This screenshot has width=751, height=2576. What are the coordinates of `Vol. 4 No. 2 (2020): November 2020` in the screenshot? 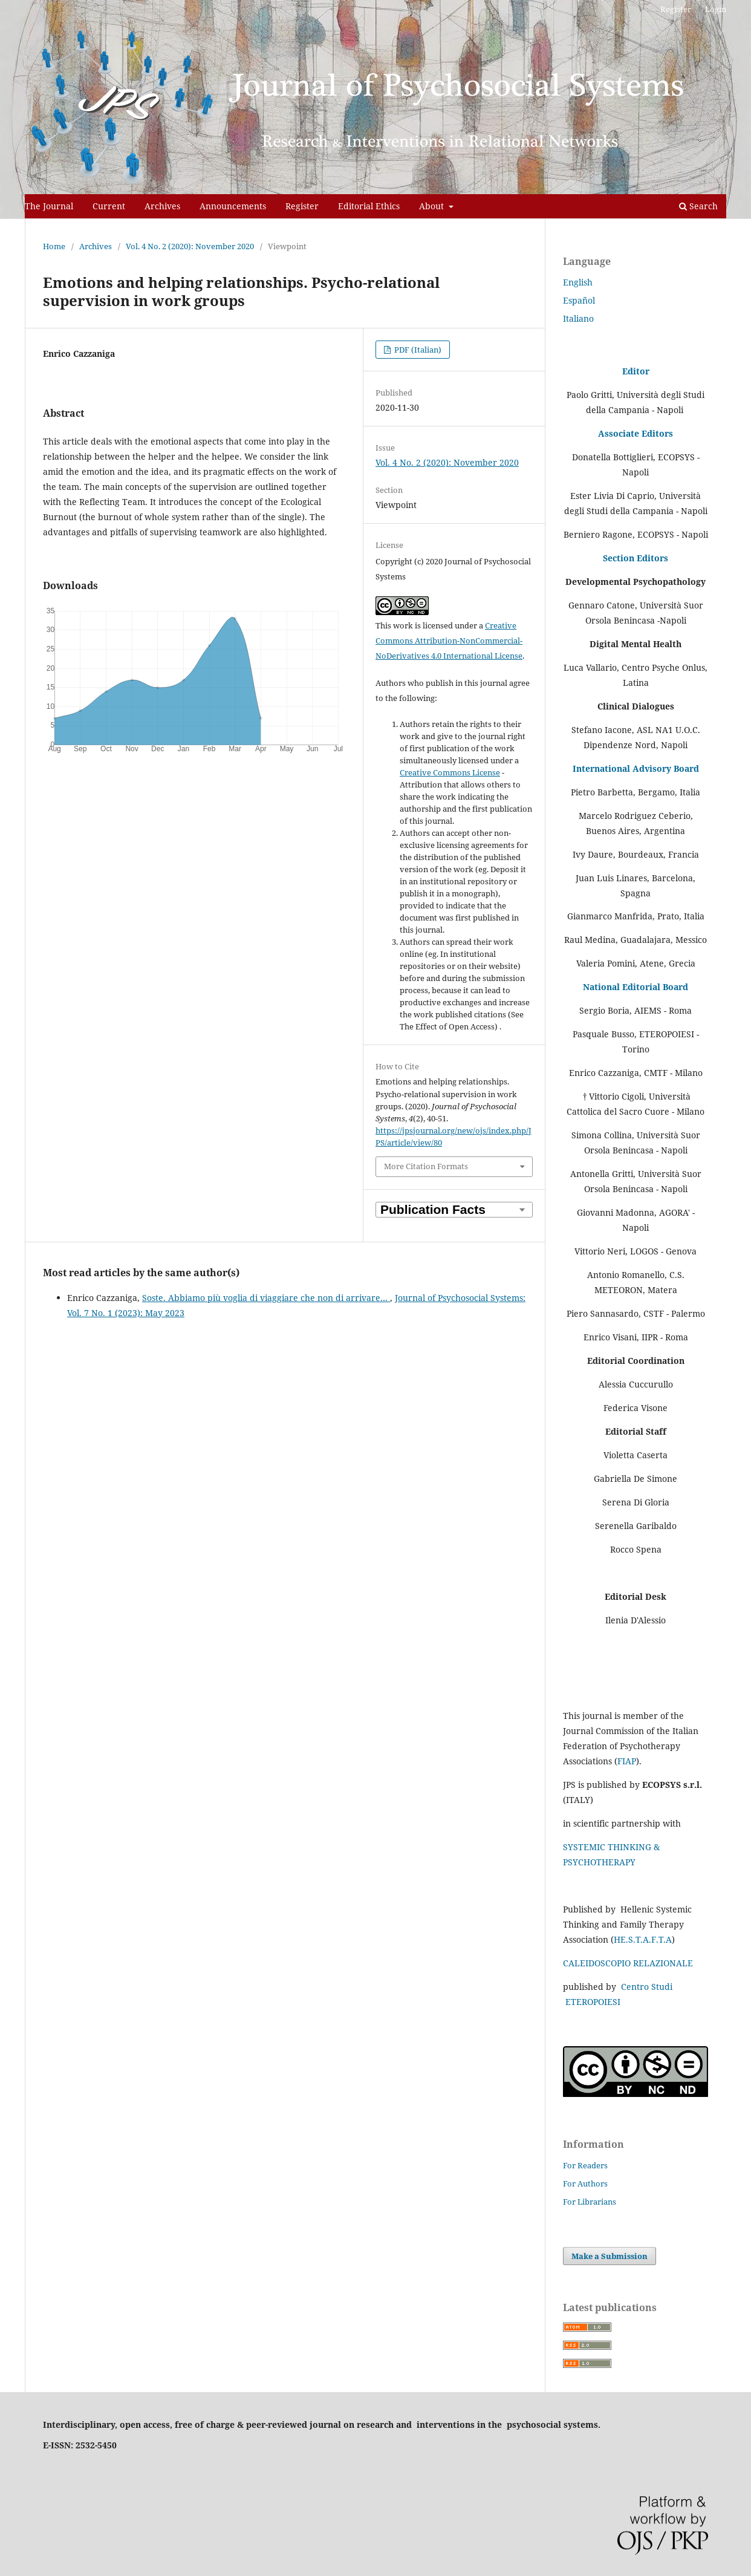 It's located at (190, 246).